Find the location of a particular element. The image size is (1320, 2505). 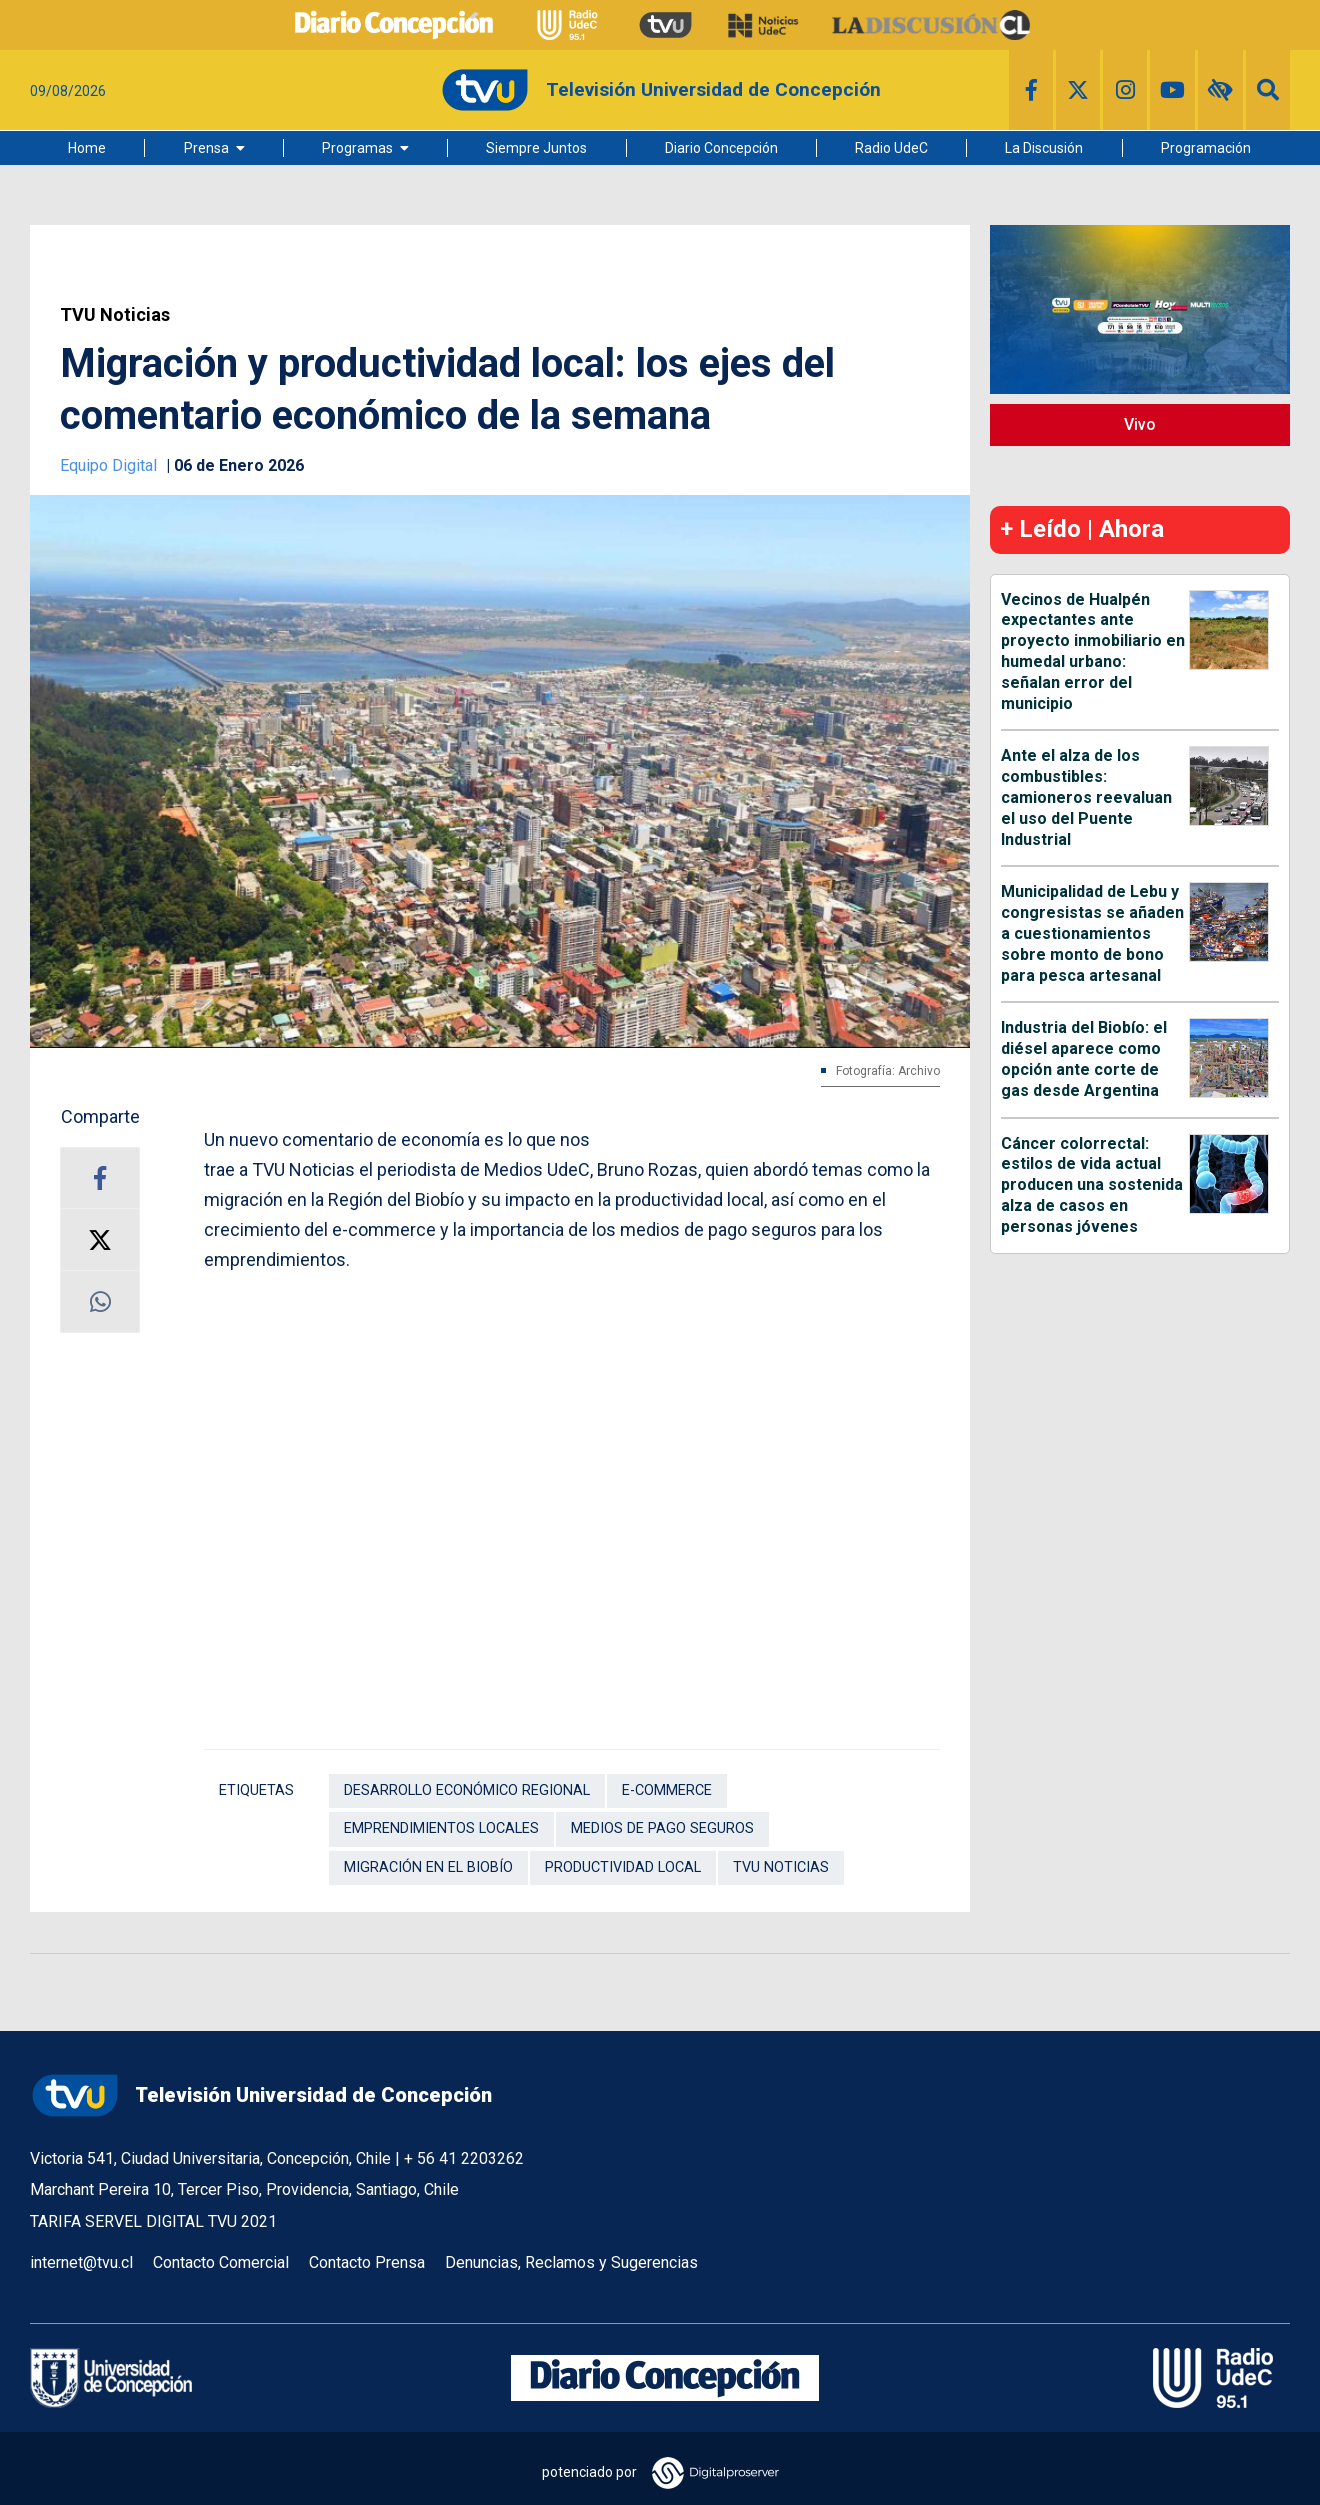

Home is located at coordinates (87, 148).